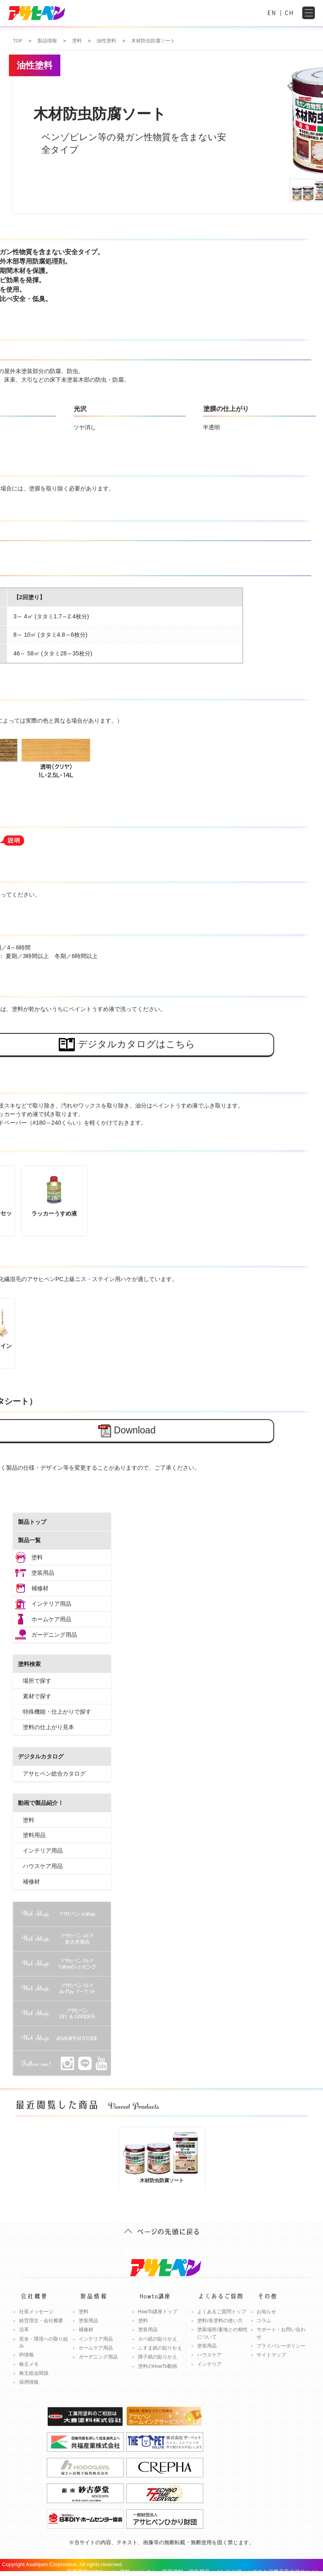  I want to click on EN, so click(272, 13).